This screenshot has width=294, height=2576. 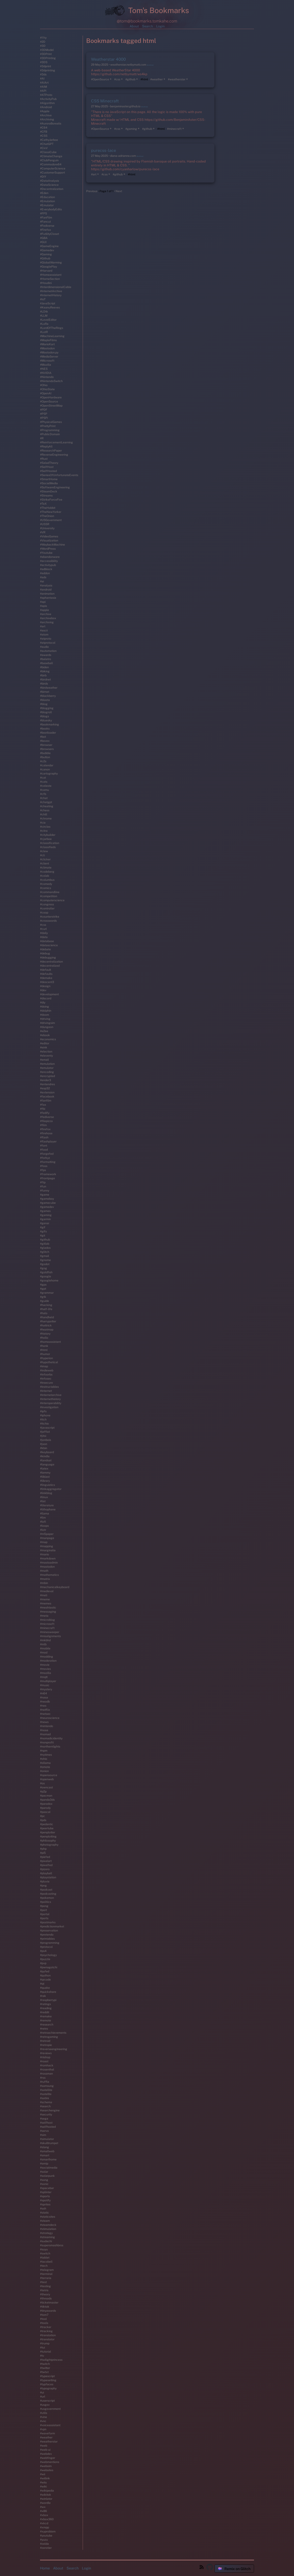 I want to click on #noaa, so click(x=44, y=1730).